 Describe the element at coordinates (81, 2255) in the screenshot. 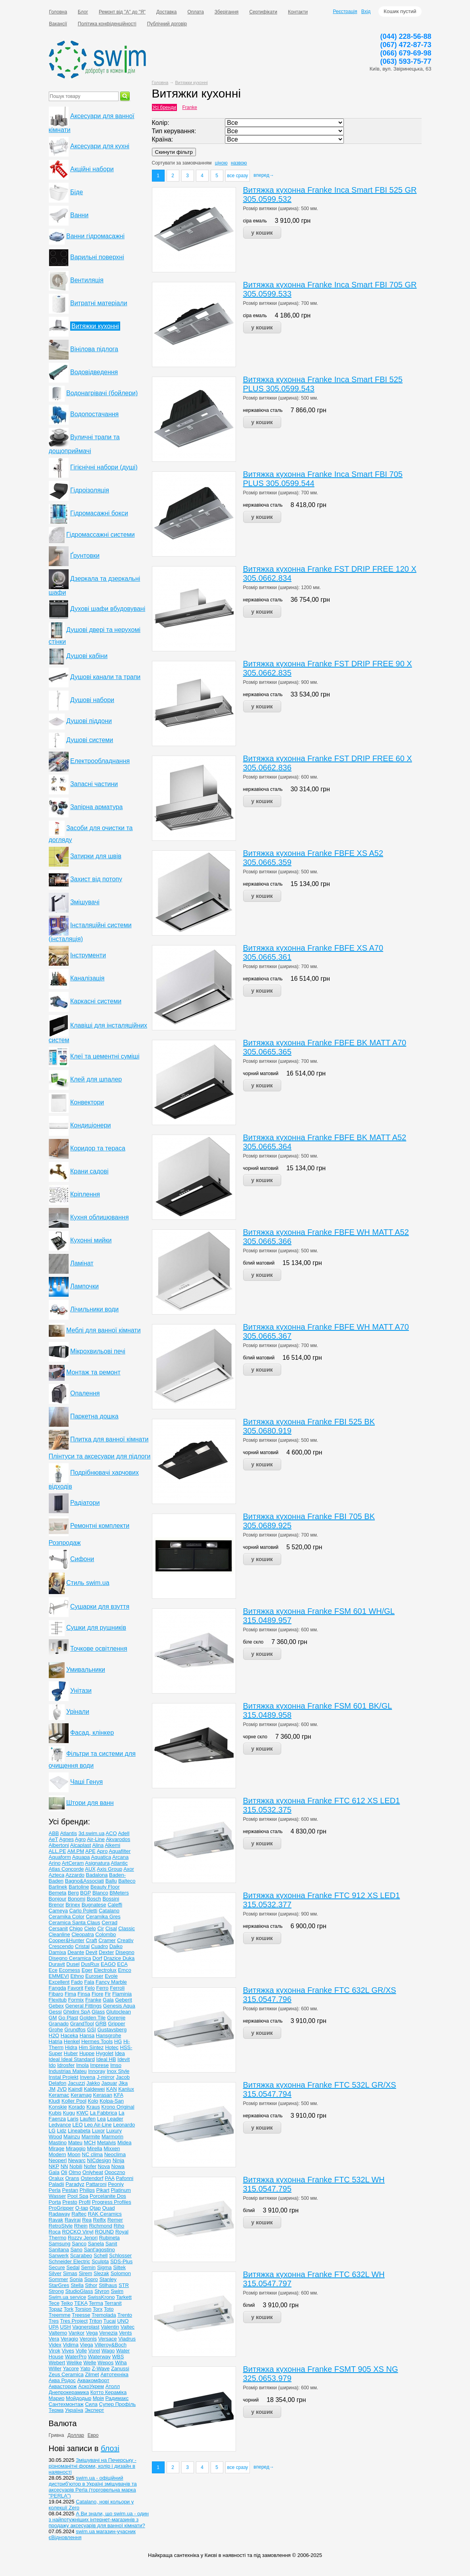

I see `Scarabeo` at that location.